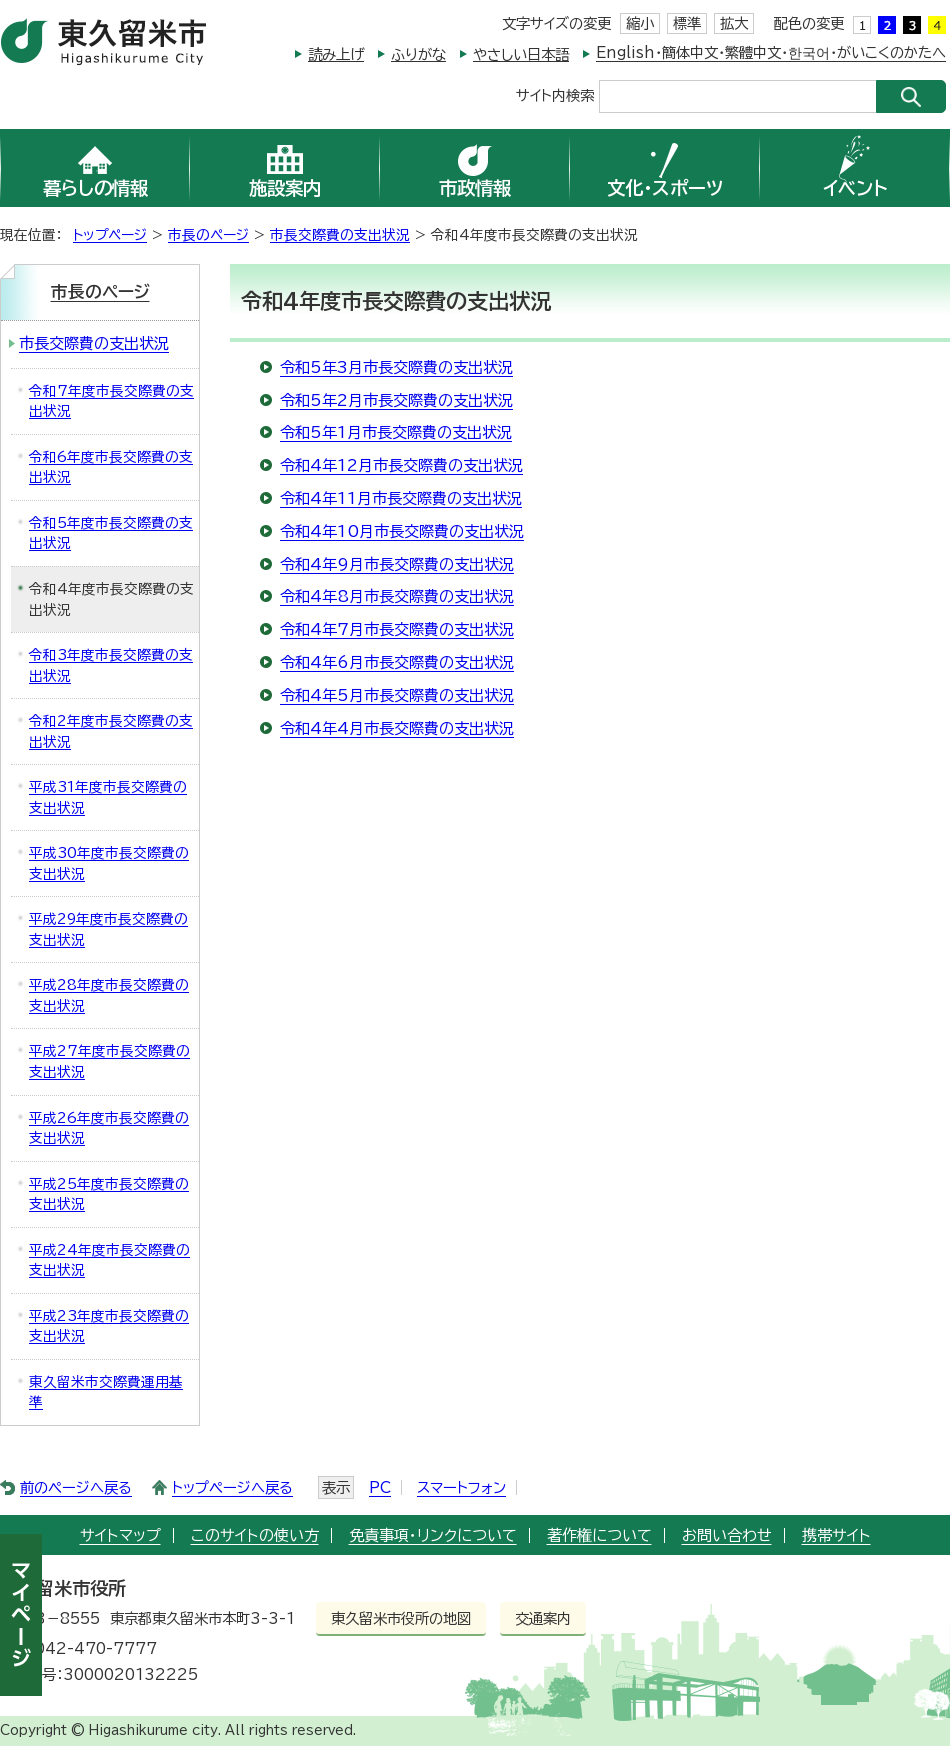 This screenshot has width=950, height=1746. I want to click on 平成25年度市長交際費の支出状況, so click(109, 1194).